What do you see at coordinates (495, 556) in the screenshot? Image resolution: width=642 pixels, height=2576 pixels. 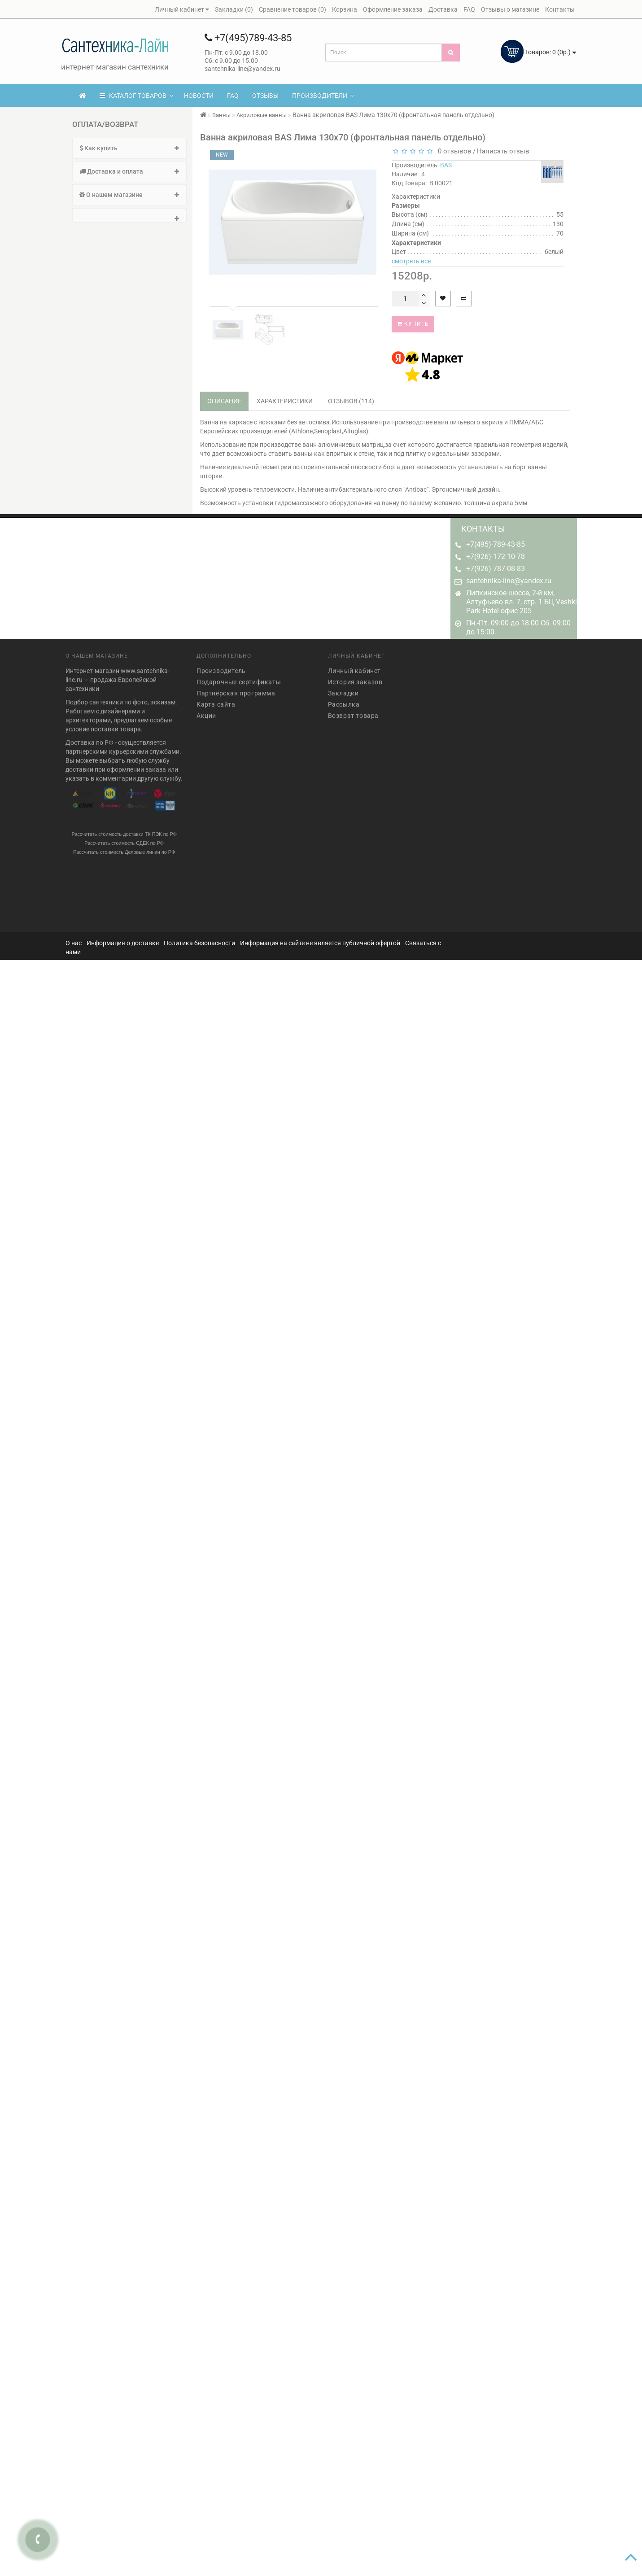 I see `+7(926)-172-10-78` at bounding box center [495, 556].